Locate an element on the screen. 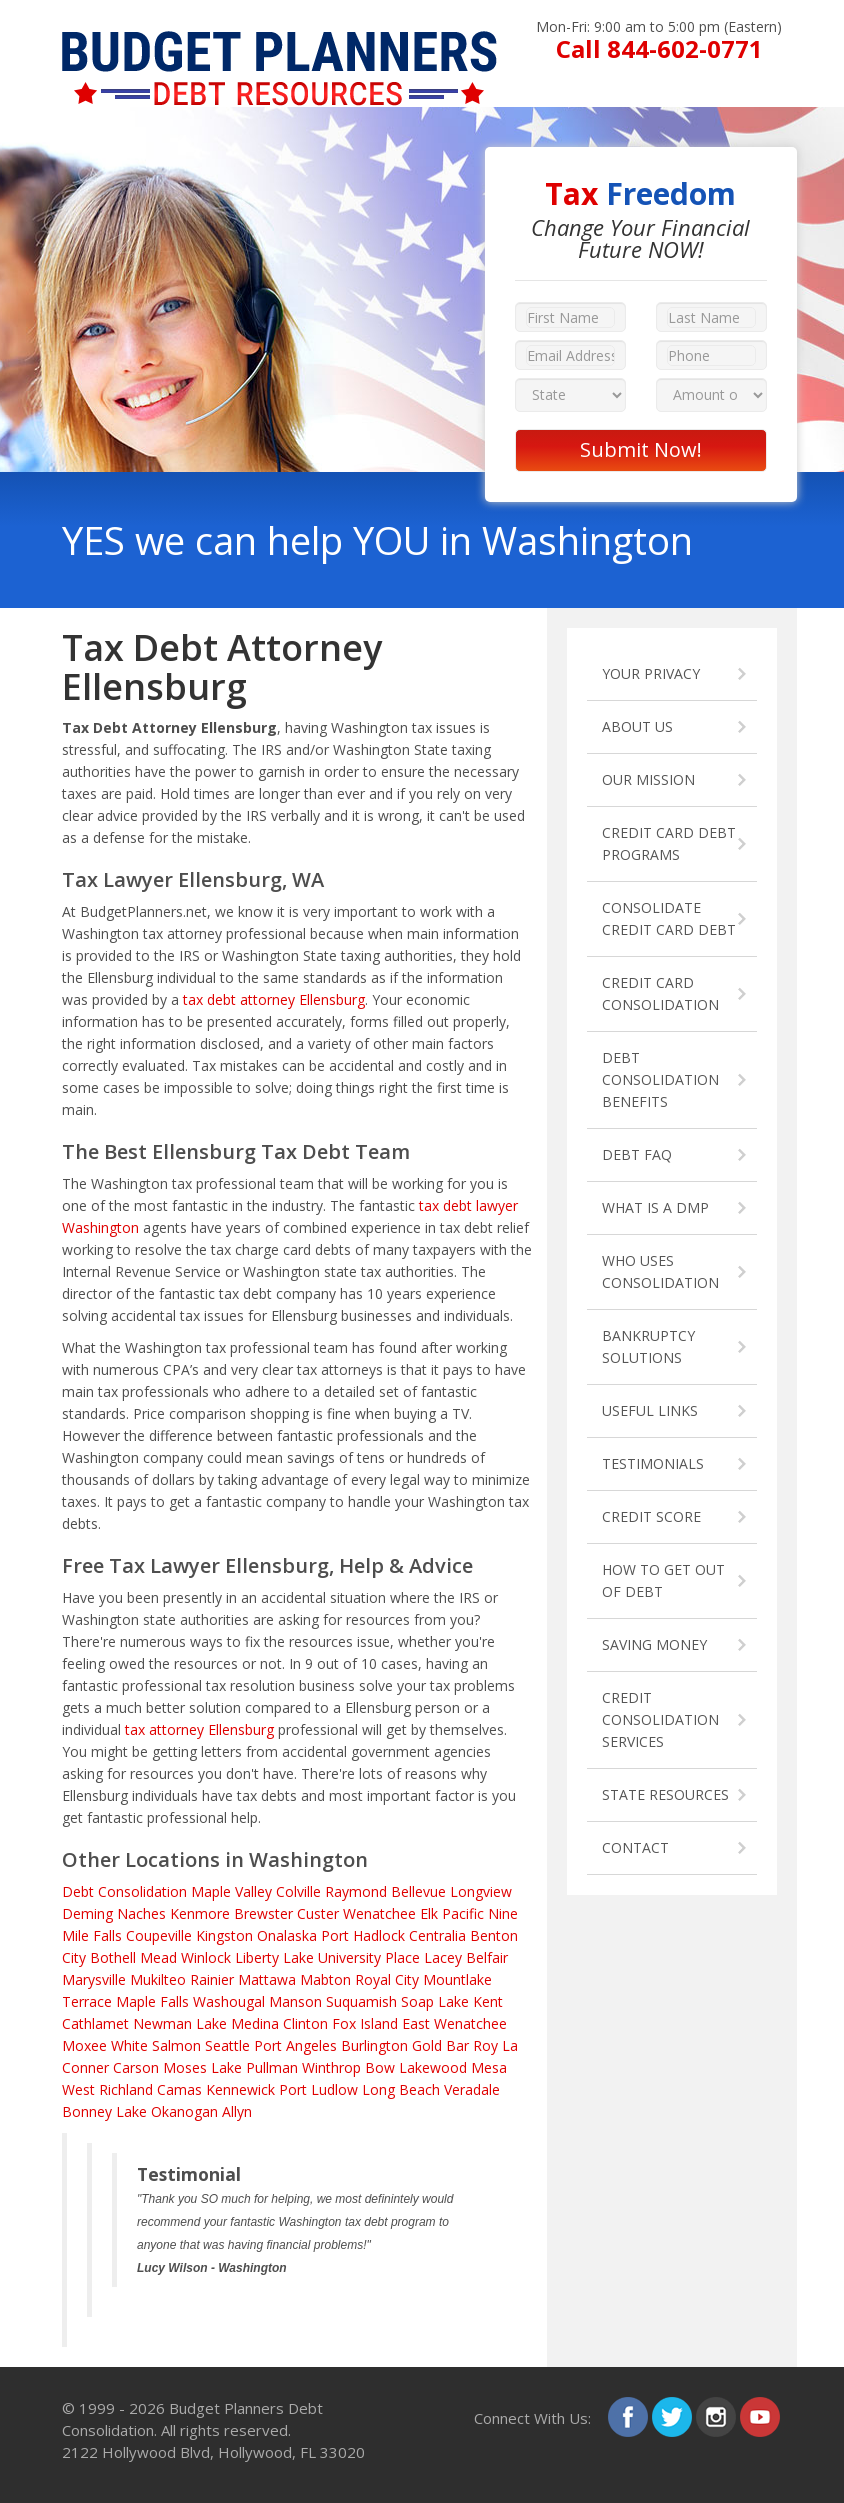 This screenshot has height=2503, width=844. HOW TO GET OUT OF DEBT is located at coordinates (663, 1580).